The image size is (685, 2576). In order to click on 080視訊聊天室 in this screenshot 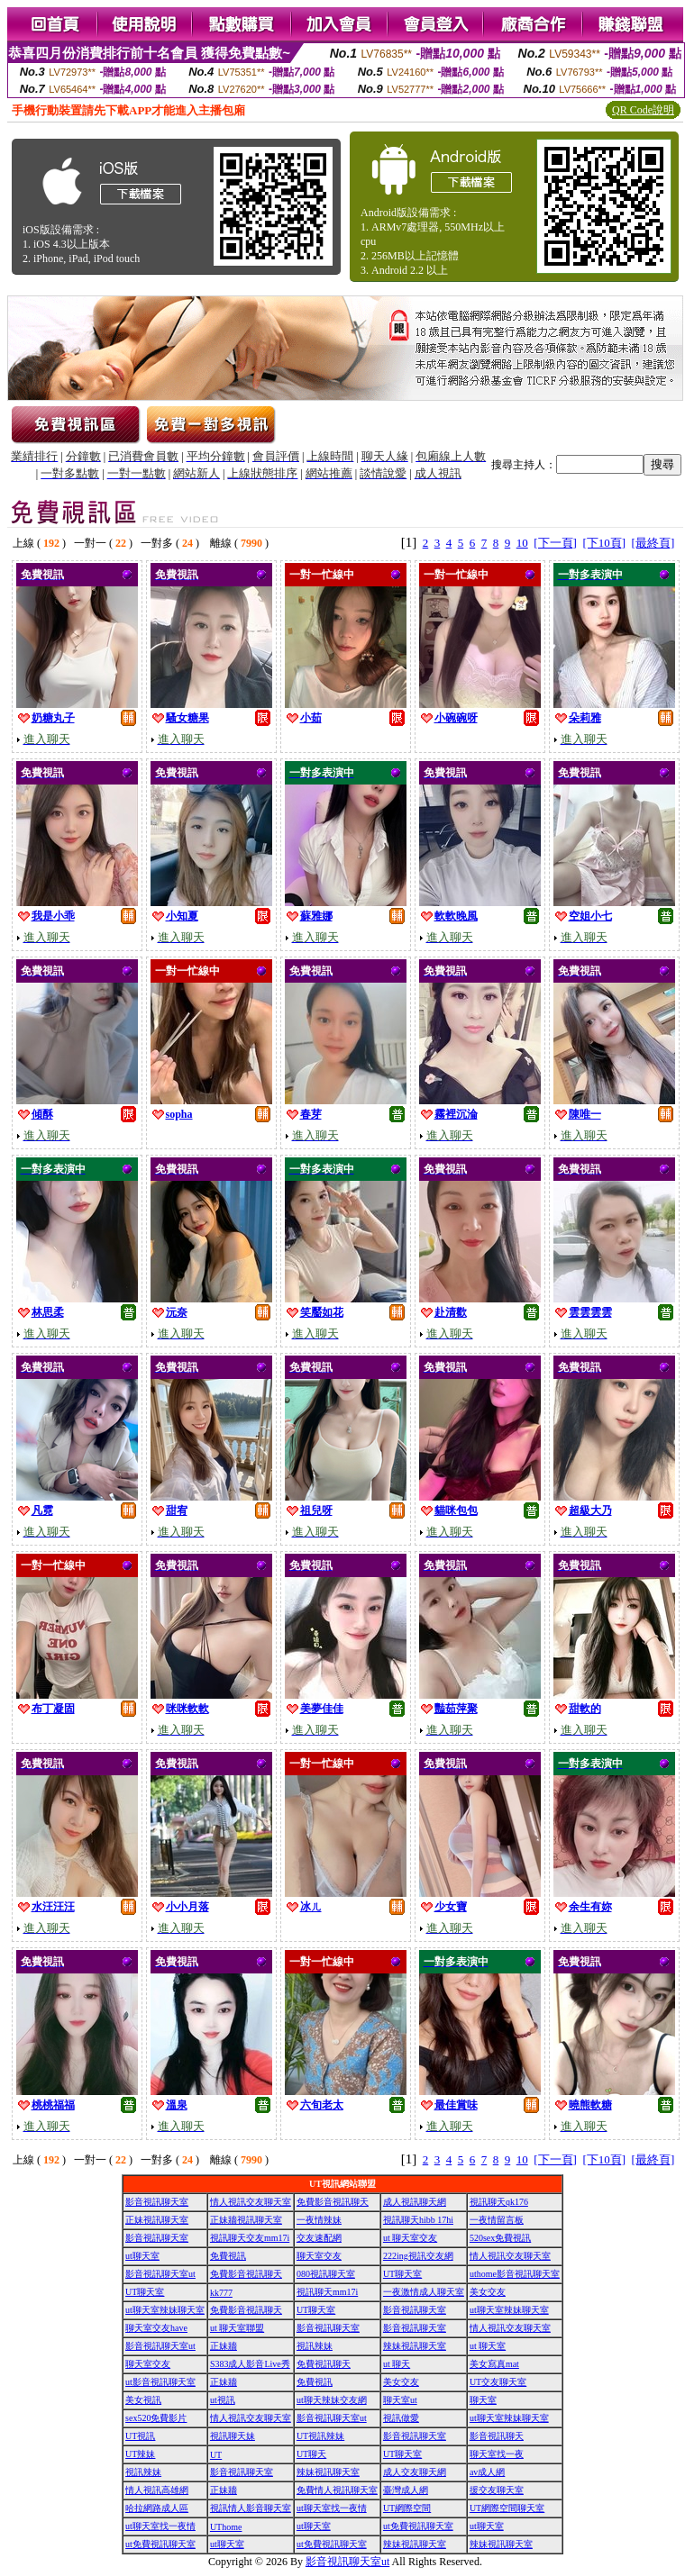, I will do `click(326, 2274)`.